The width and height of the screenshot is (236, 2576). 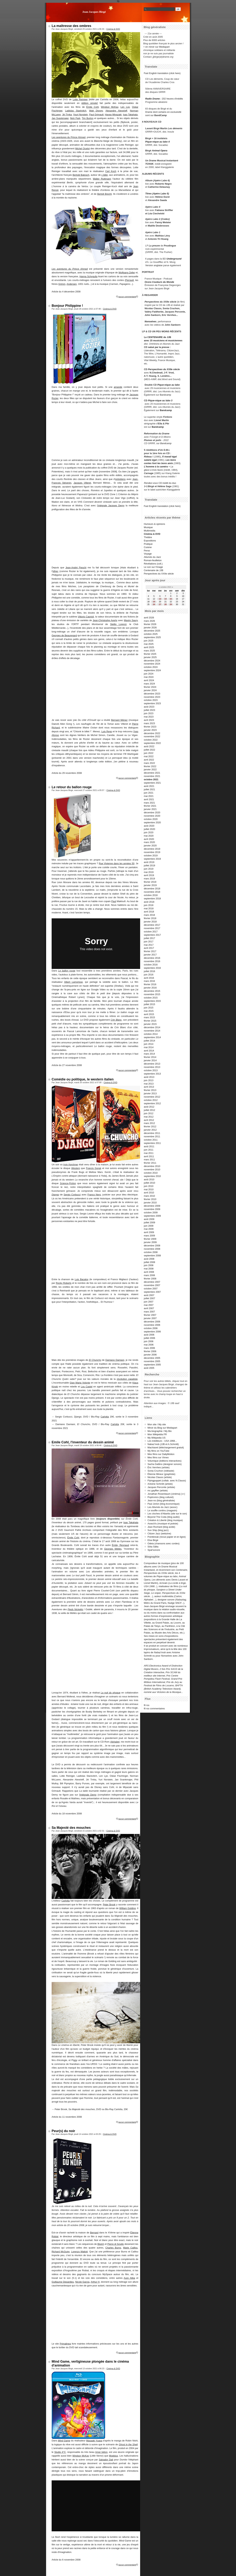 I want to click on août 2007, so click(x=149, y=1295).